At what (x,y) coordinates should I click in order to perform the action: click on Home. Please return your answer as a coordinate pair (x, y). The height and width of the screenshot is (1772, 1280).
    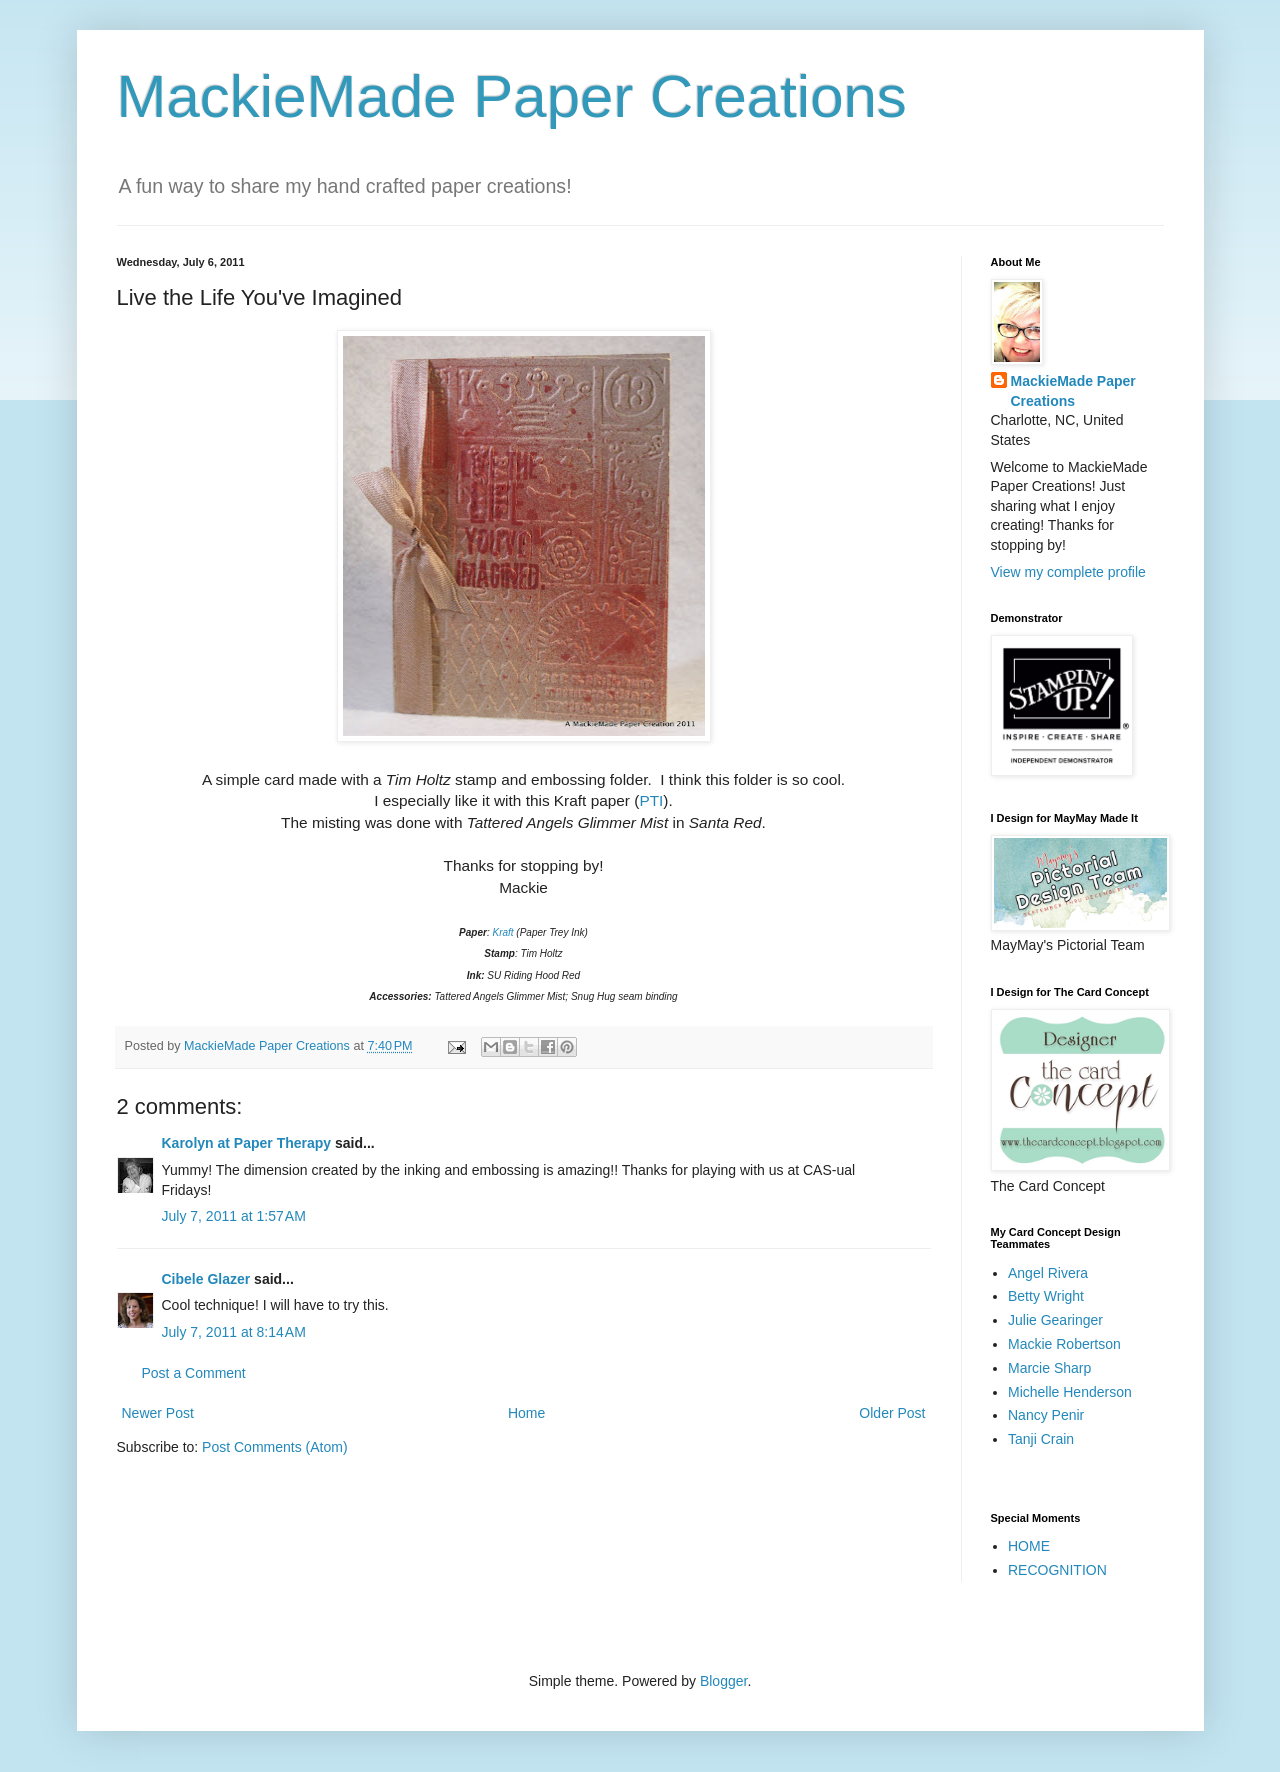
    Looking at the image, I should click on (526, 1413).